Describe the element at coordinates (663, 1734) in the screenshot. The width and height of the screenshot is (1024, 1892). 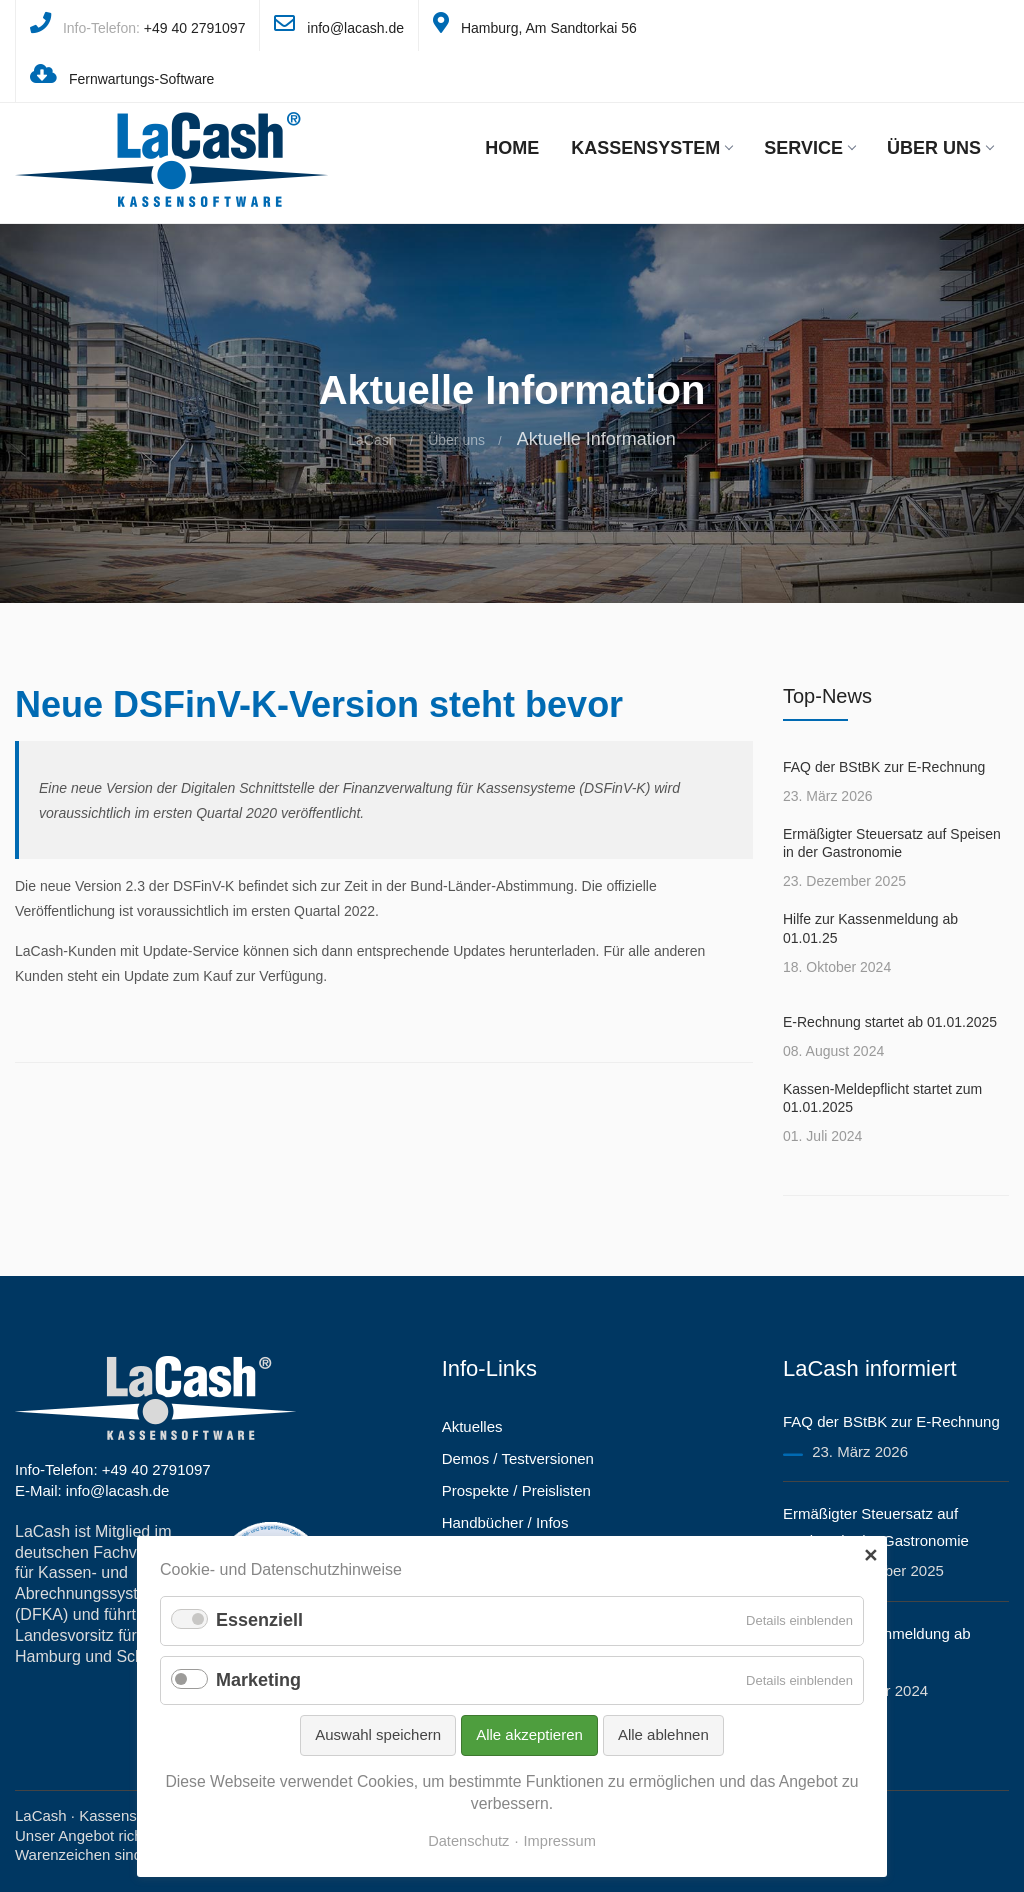
I see `Alle ablehnen` at that location.